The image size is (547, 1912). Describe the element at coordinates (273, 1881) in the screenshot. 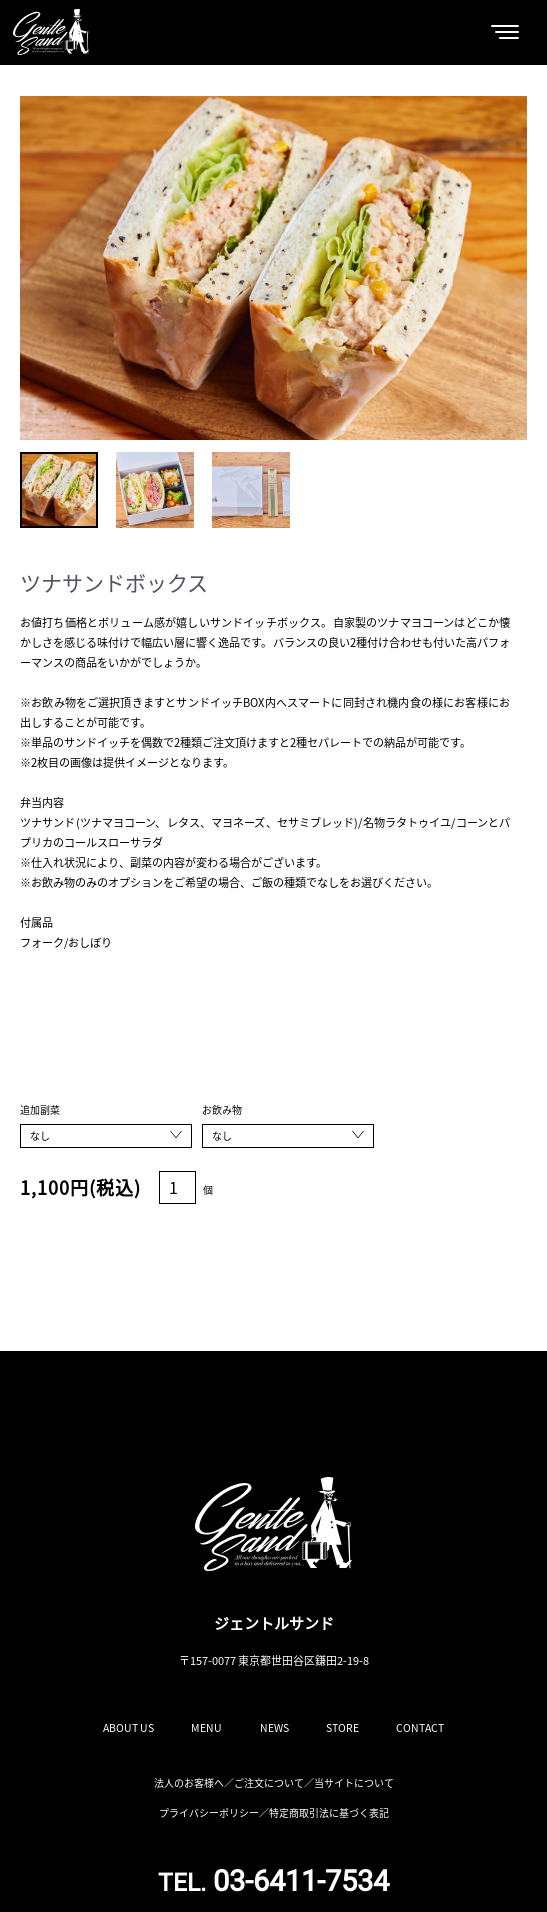

I see `03-6411-7534` at that location.